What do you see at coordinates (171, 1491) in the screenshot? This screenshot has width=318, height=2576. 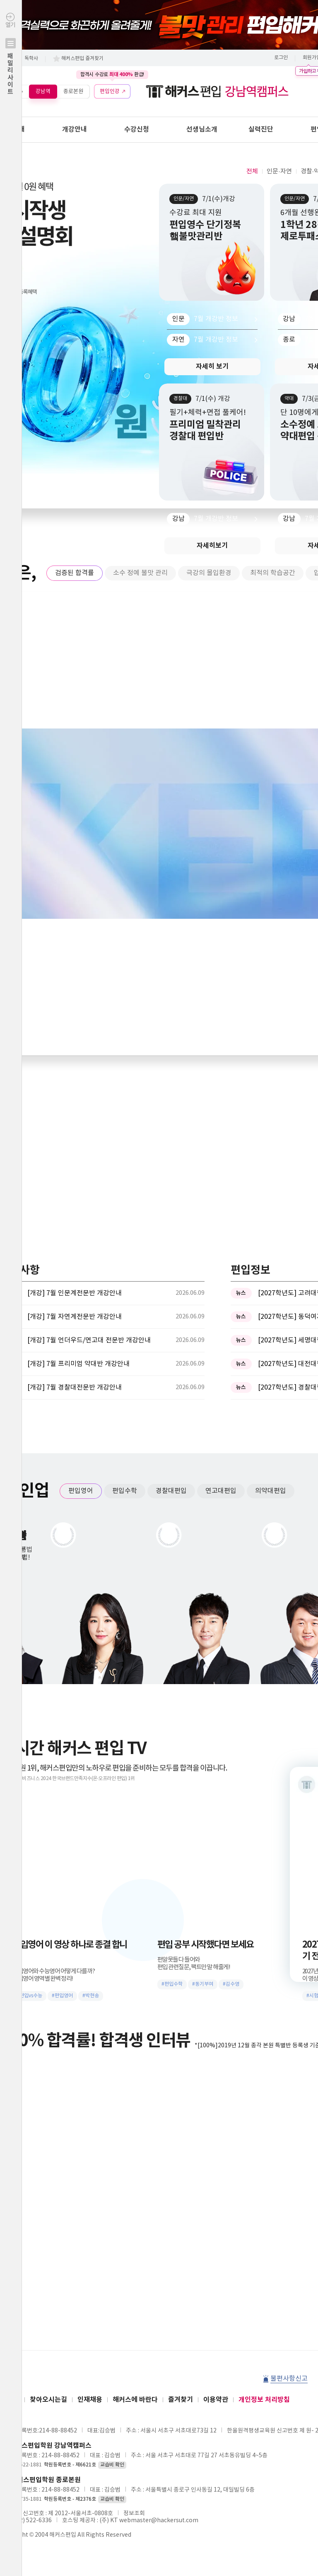 I see `경찰대편입` at bounding box center [171, 1491].